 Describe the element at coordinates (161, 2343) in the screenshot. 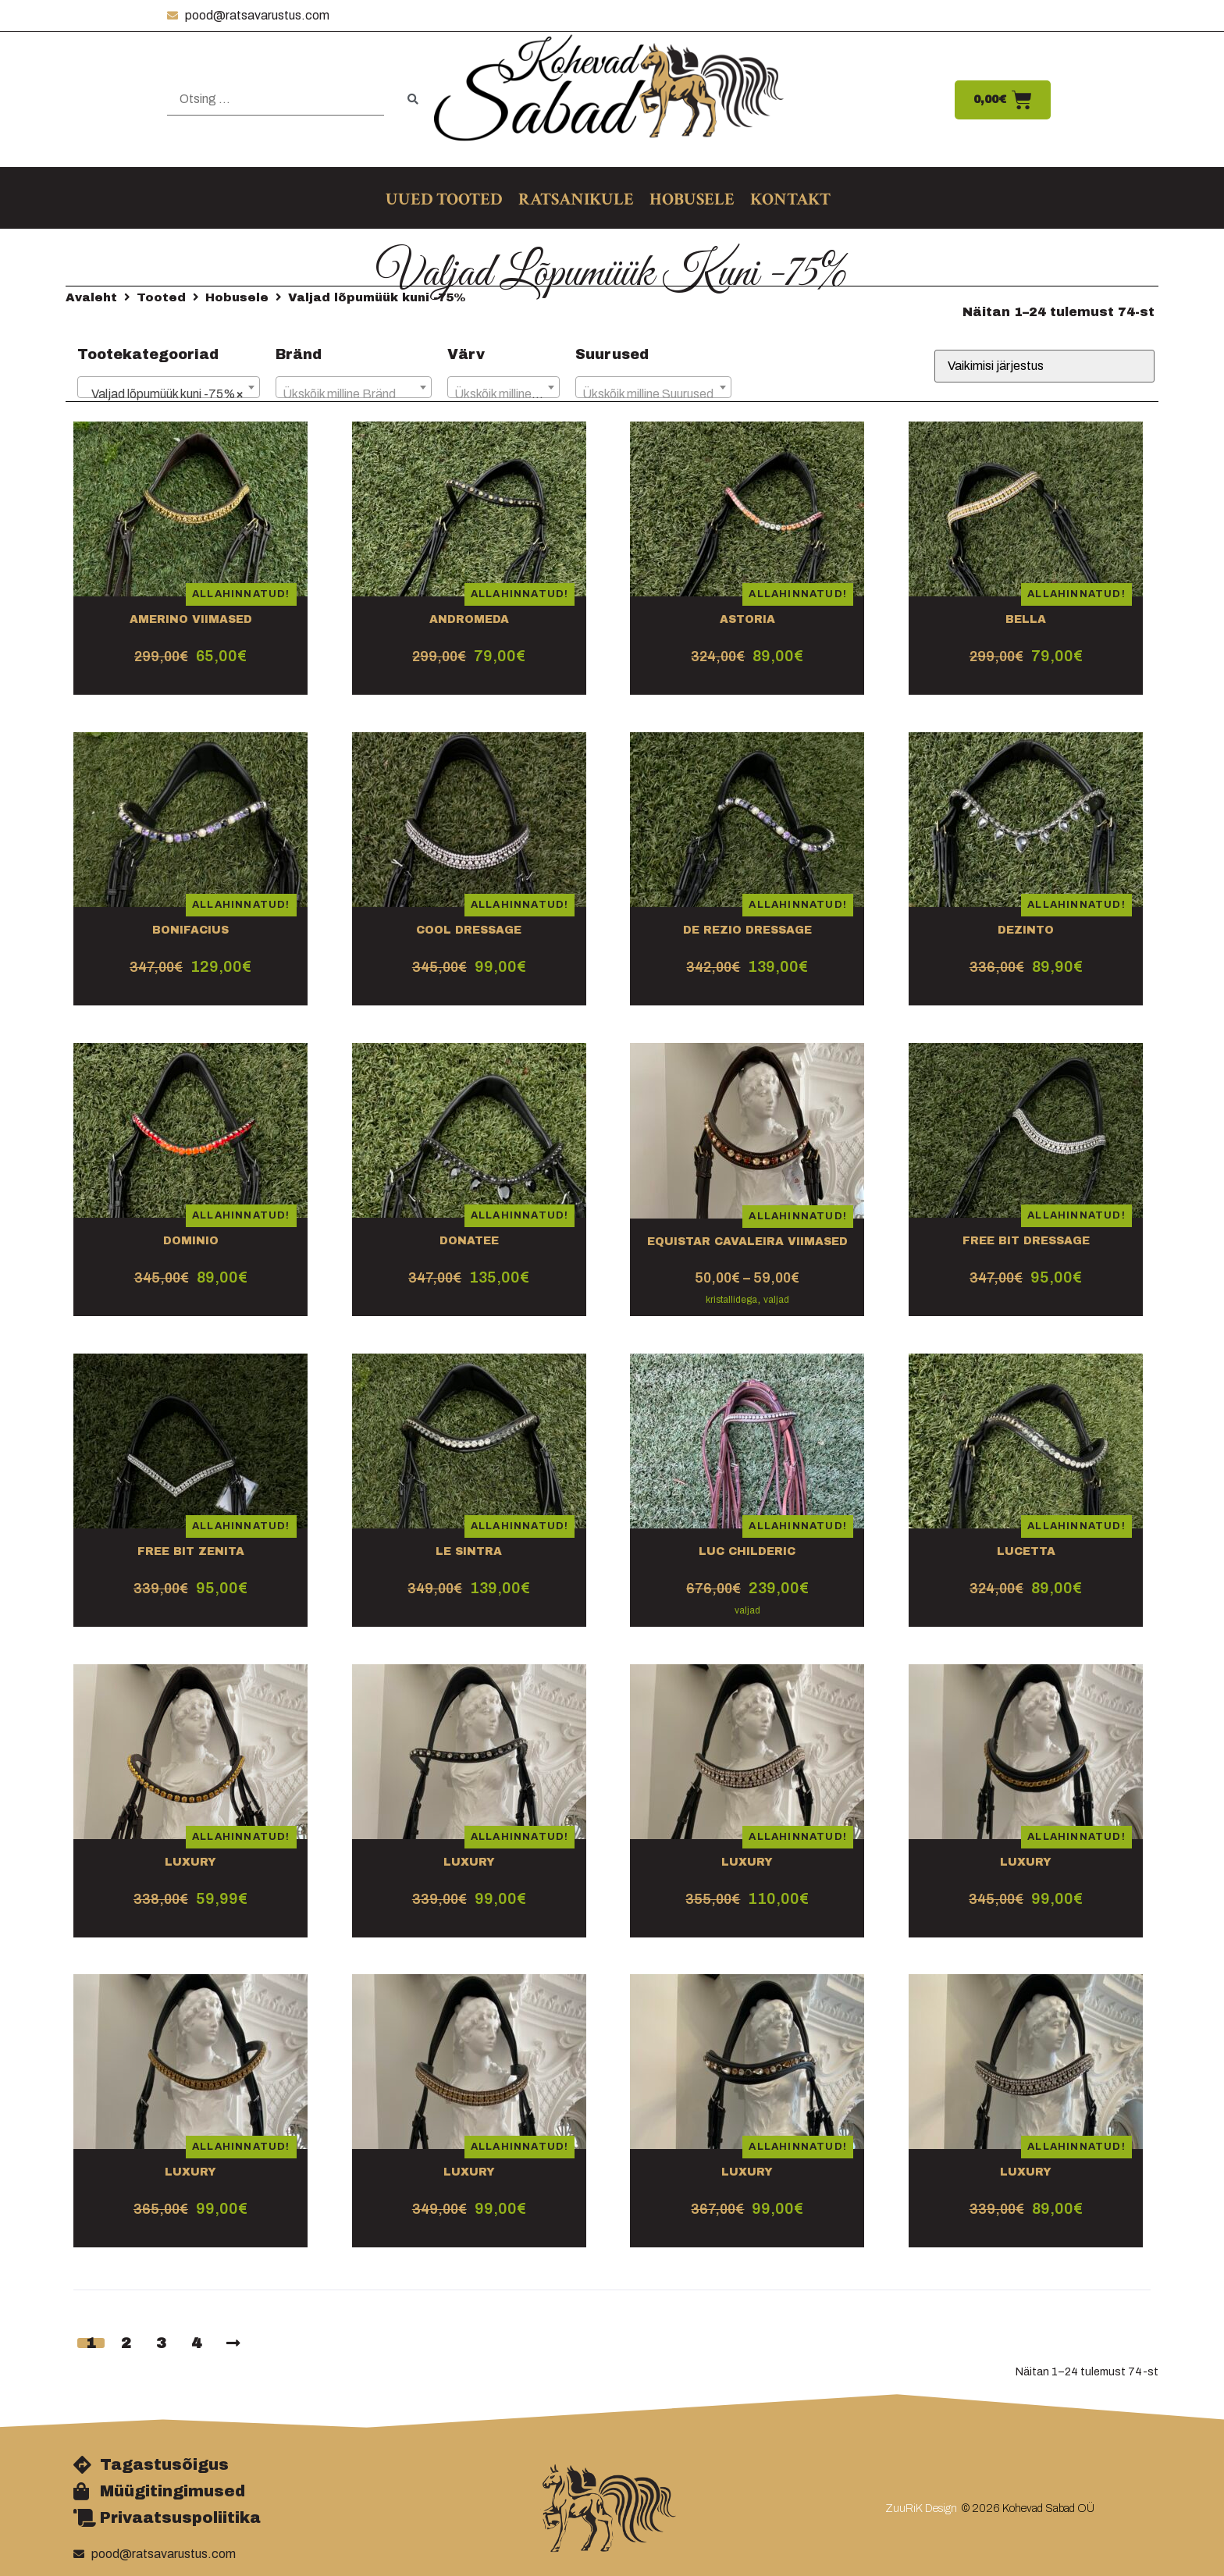

I see `3 [Page 3]` at that location.